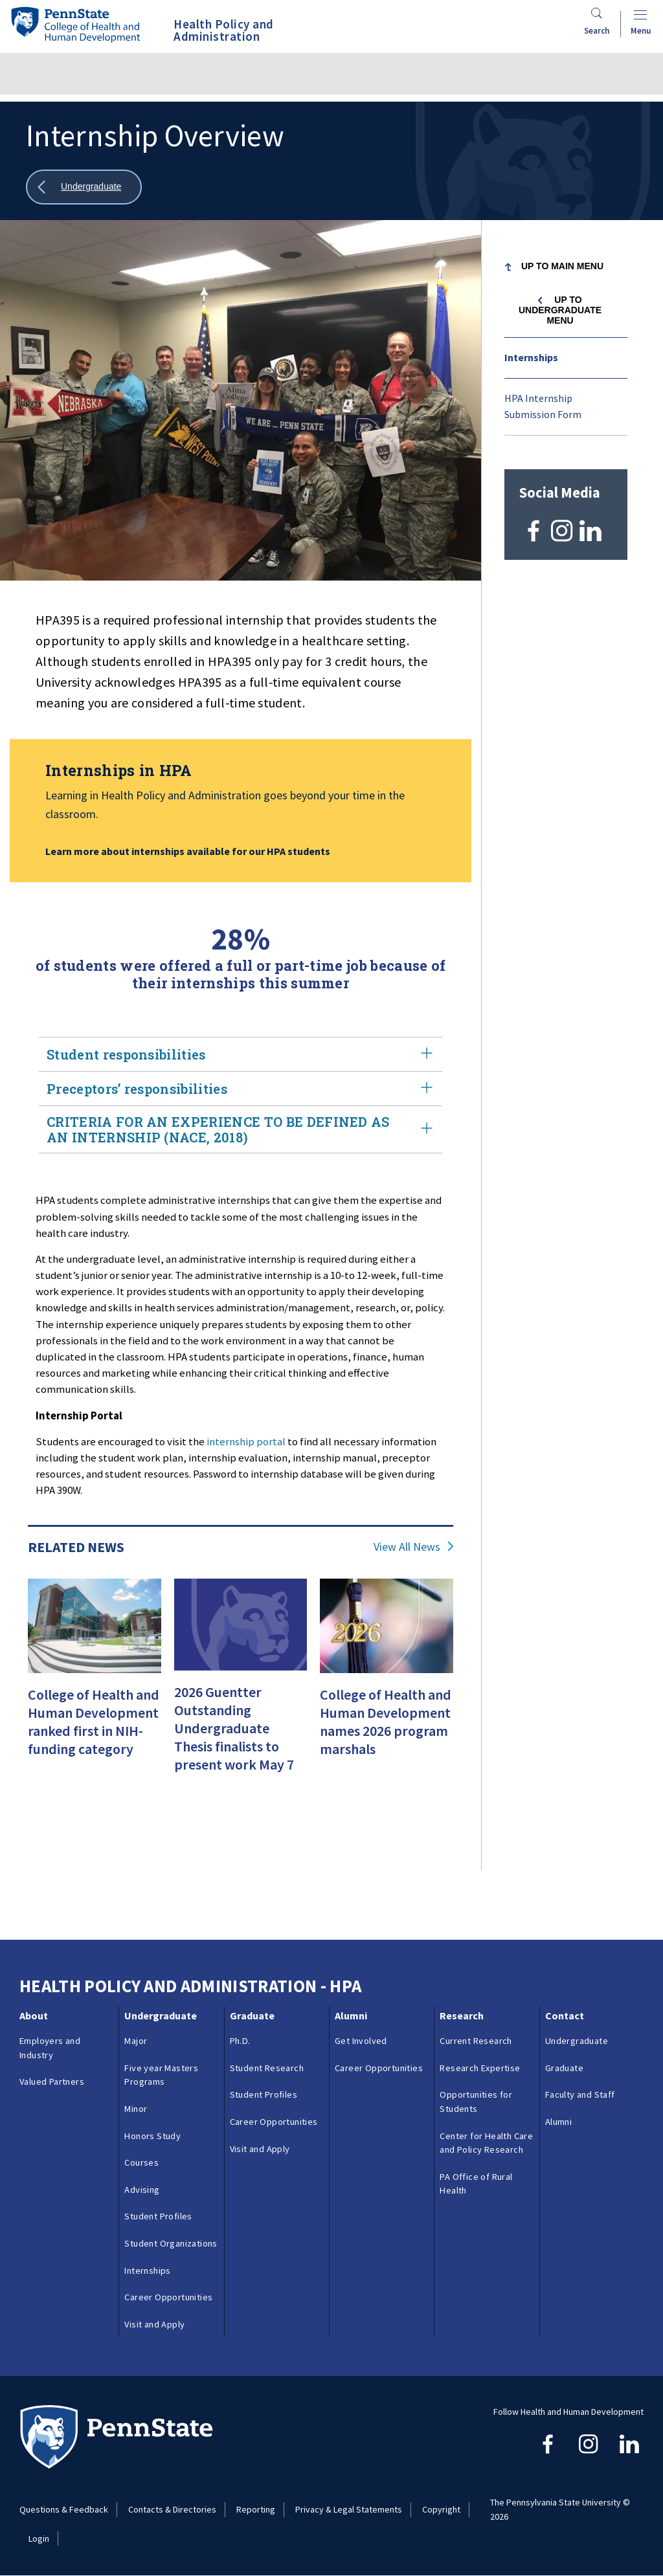 The image size is (663, 2576). I want to click on Contacts & Directories, so click(172, 2509).